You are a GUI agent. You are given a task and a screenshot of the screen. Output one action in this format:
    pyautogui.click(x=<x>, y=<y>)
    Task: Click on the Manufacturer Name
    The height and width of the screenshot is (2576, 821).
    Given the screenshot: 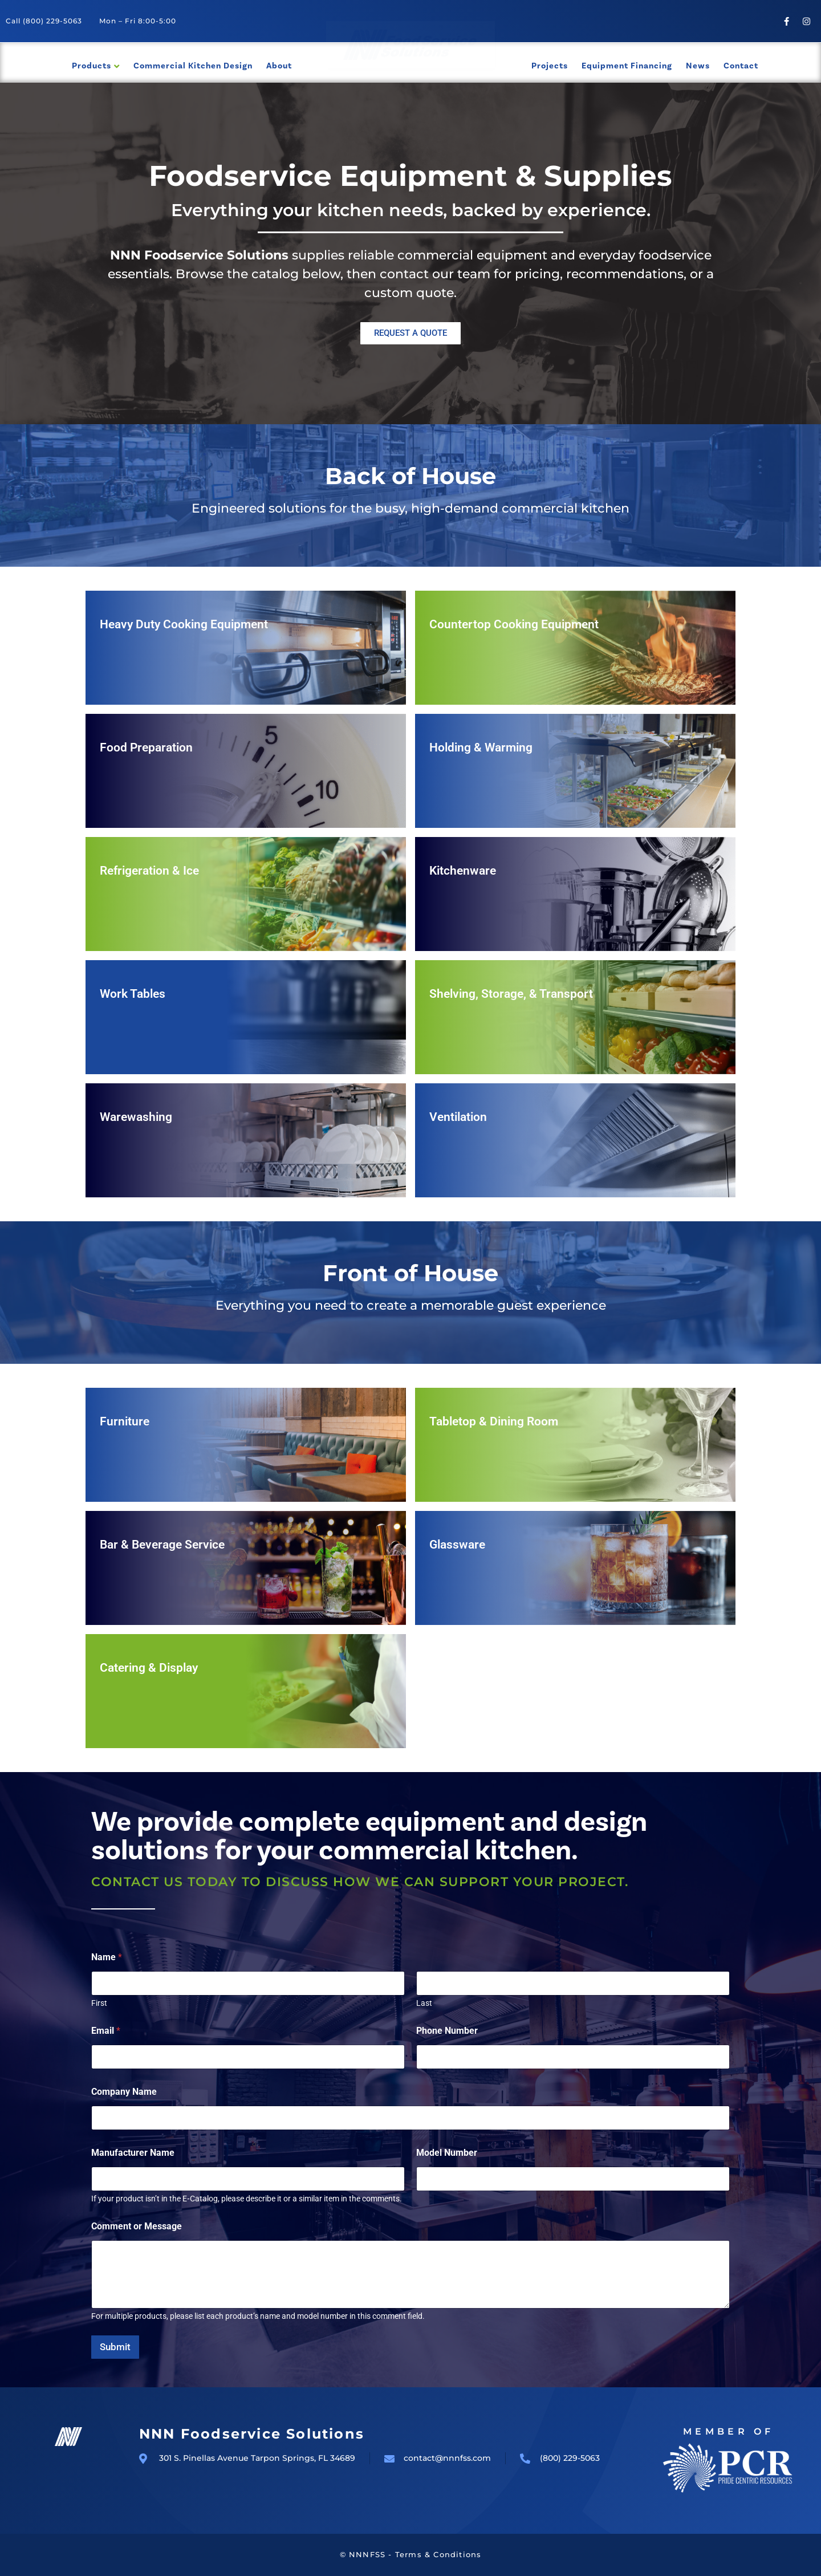 What is the action you would take?
    pyautogui.click(x=132, y=2152)
    